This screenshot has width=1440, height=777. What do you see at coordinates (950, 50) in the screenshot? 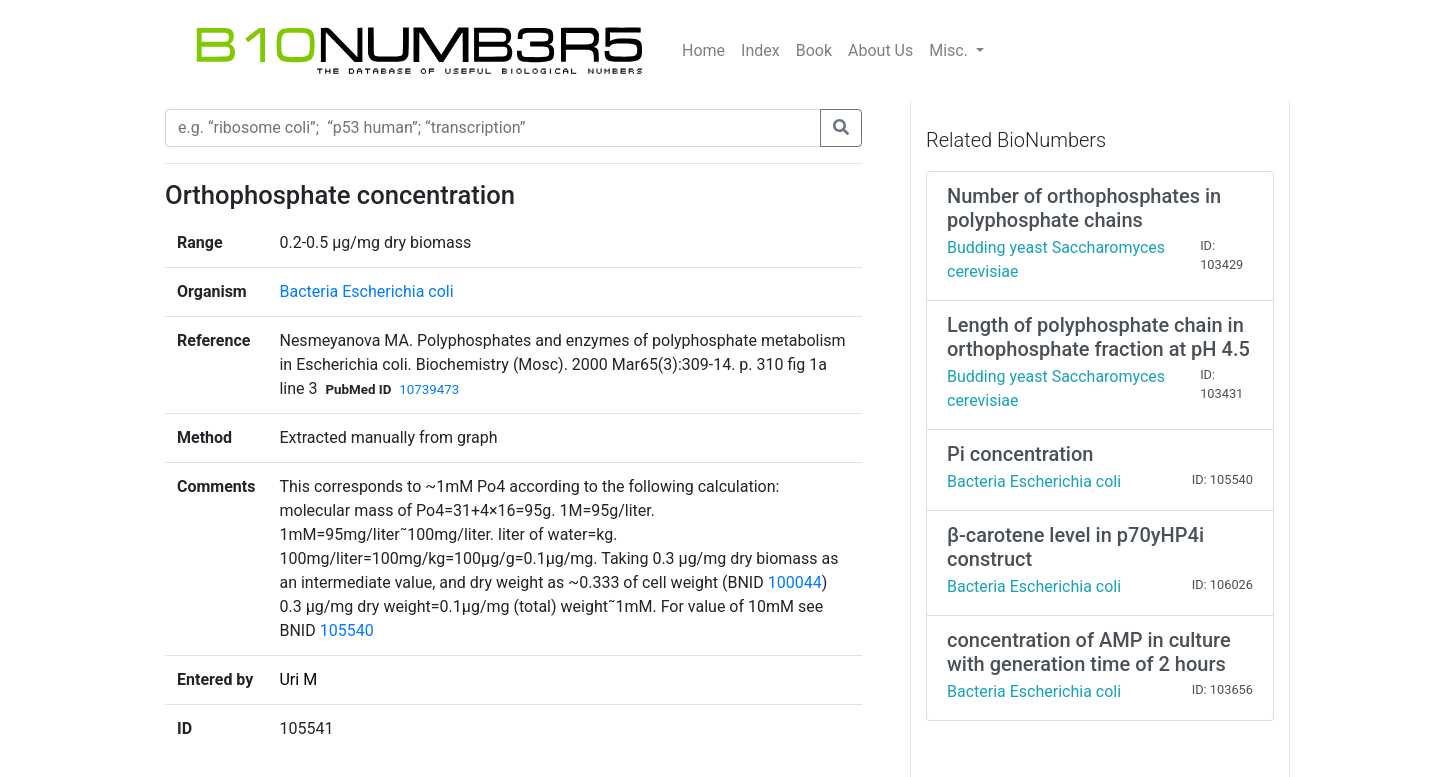
I see `Misc.` at bounding box center [950, 50].